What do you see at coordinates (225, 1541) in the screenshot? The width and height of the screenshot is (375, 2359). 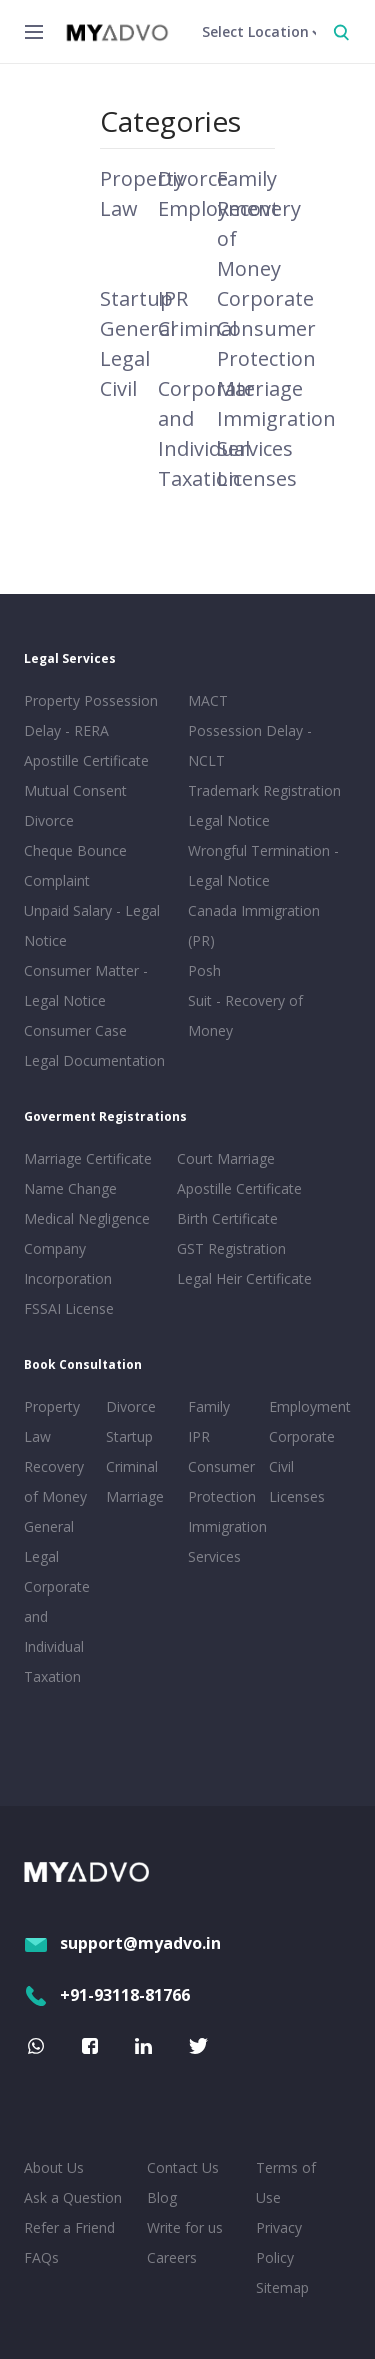 I see `Immigration Services` at bounding box center [225, 1541].